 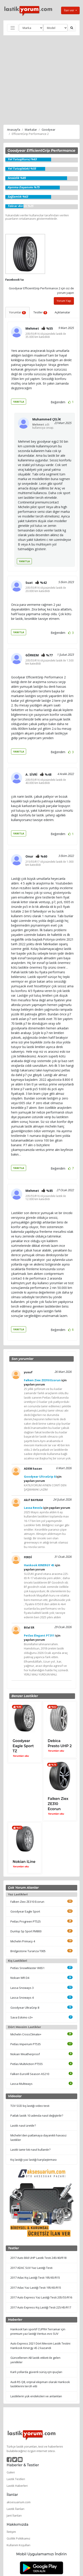 What do you see at coordinates (21, 2017) in the screenshot?
I see `Sava Eskimo s3+` at bounding box center [21, 2017].